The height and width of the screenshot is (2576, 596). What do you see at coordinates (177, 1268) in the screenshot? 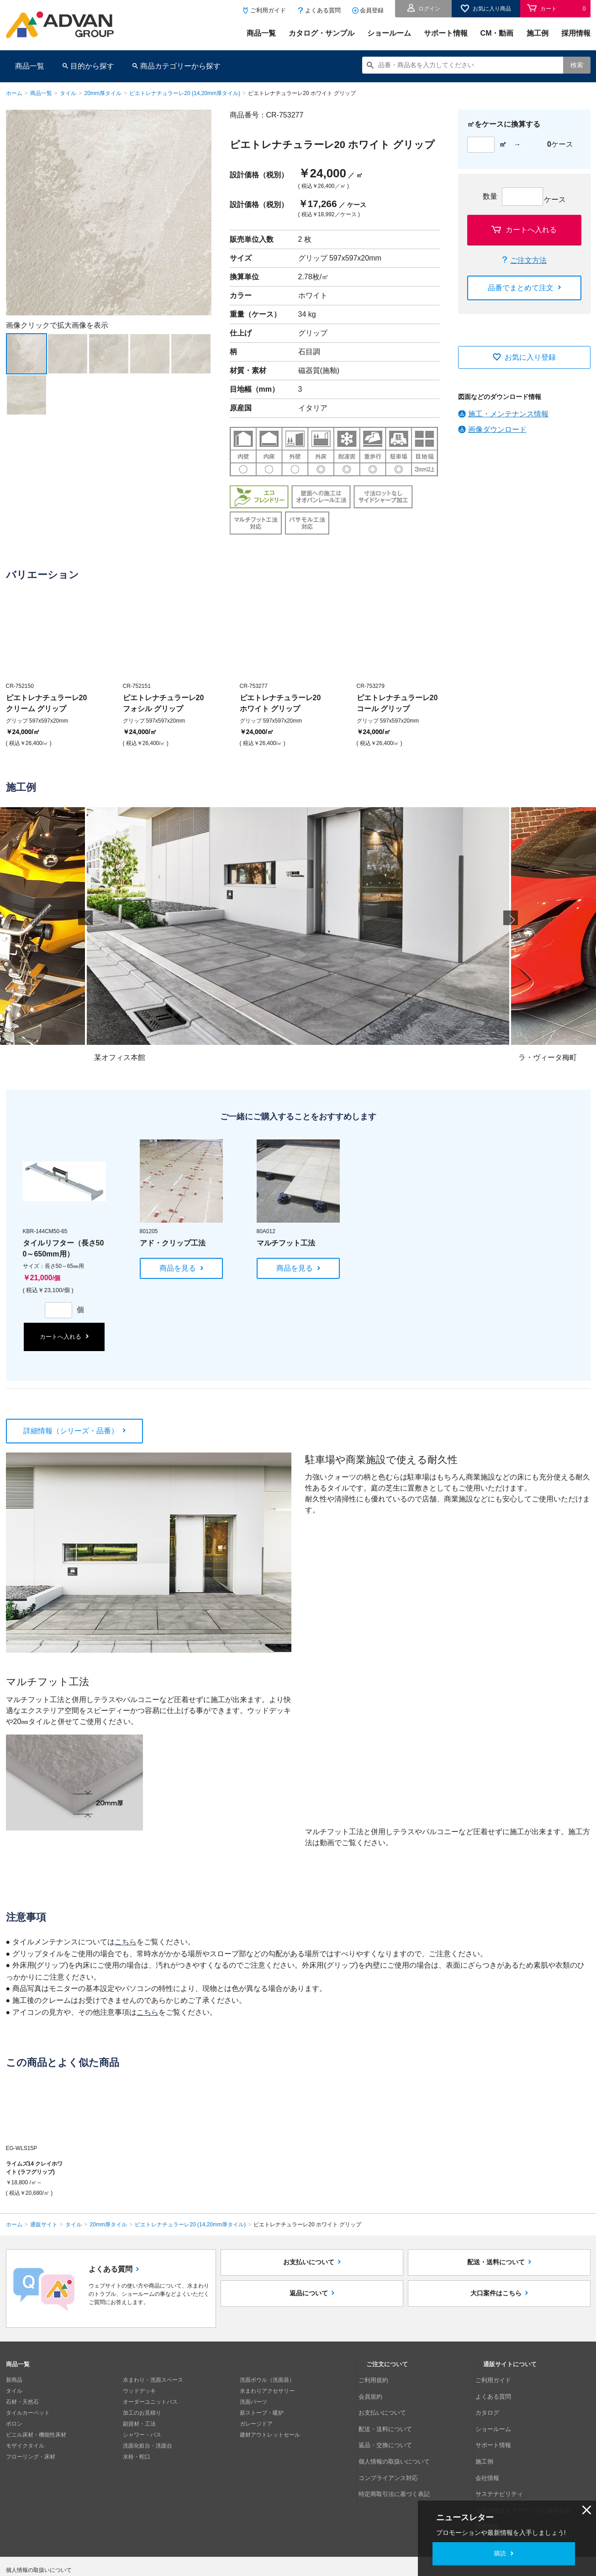
I see `商品を見る` at bounding box center [177, 1268].